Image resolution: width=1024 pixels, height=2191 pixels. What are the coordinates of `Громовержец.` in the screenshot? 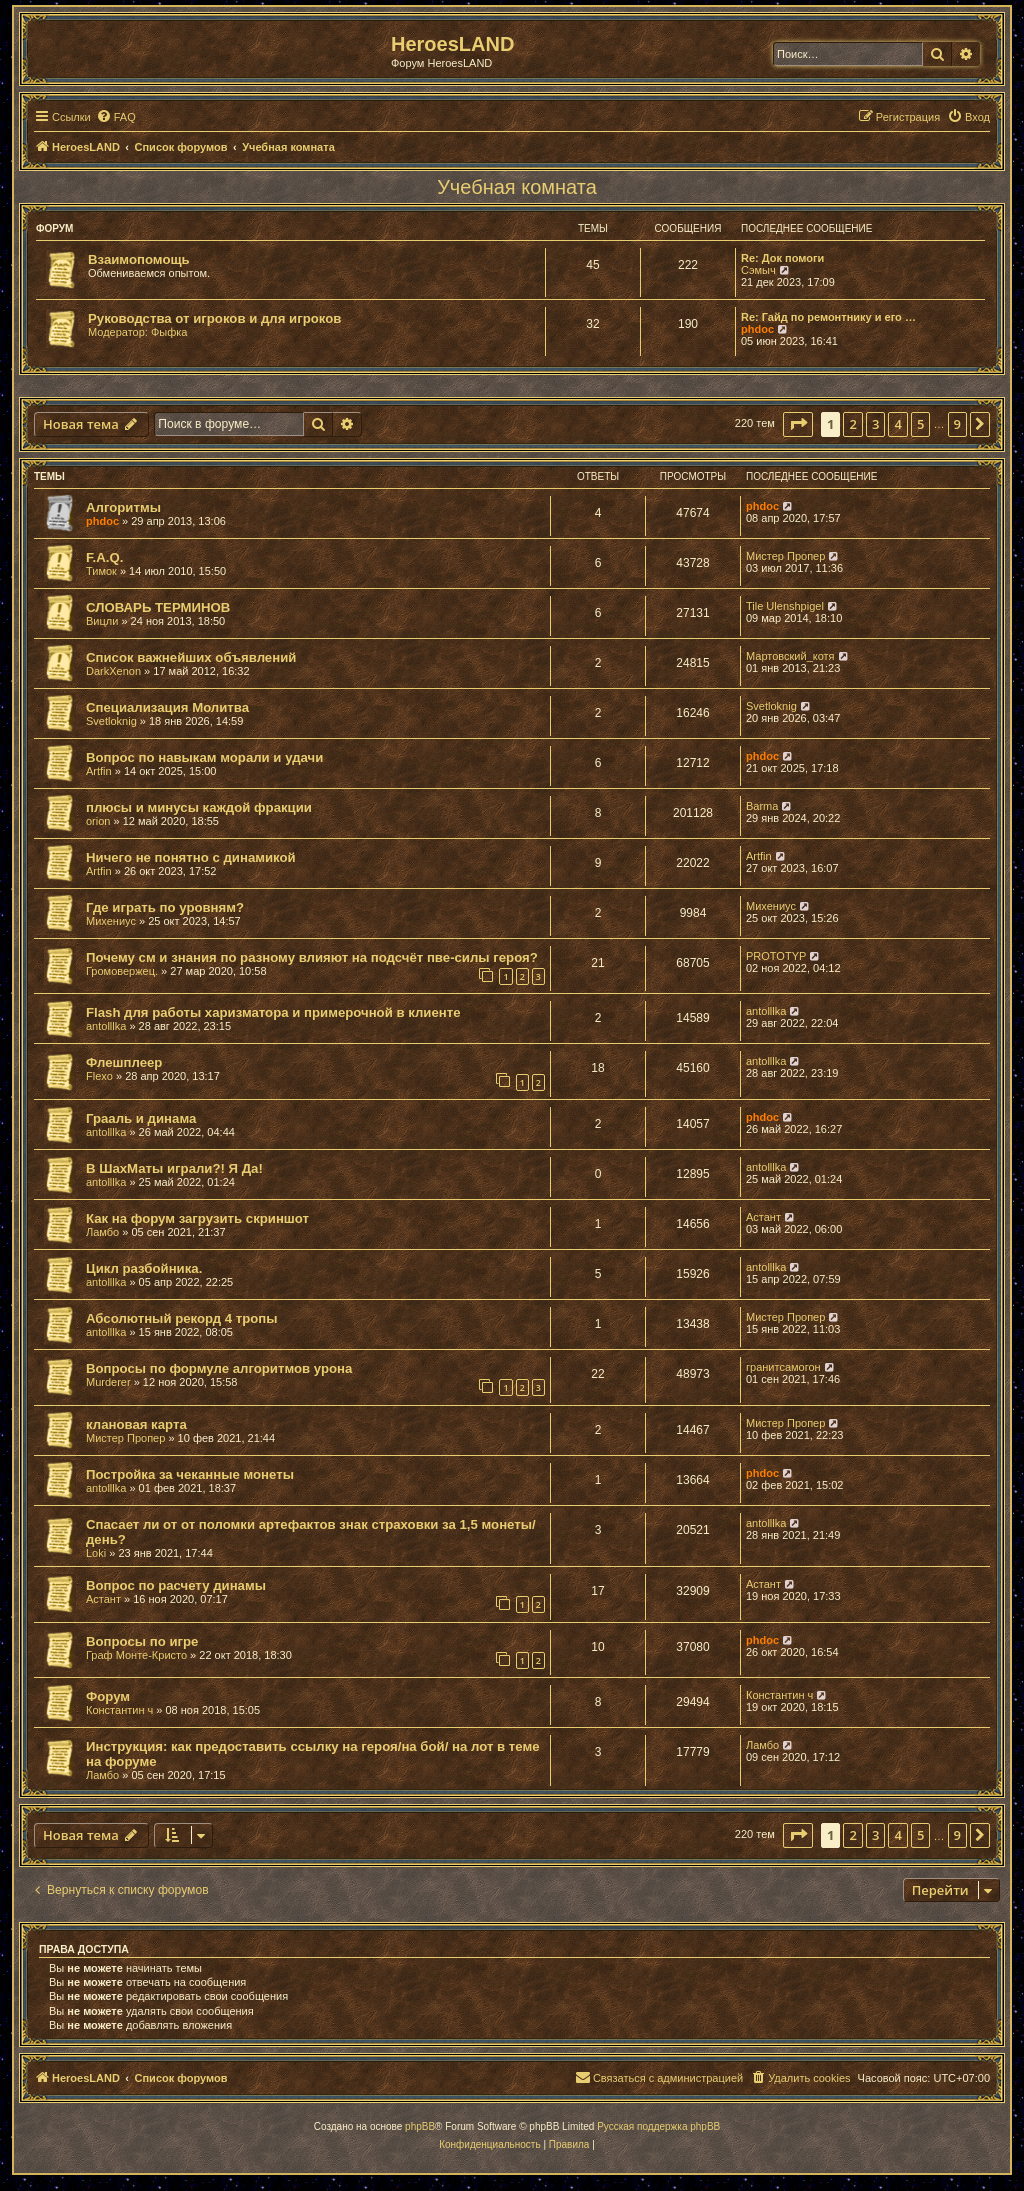 It's located at (122, 971).